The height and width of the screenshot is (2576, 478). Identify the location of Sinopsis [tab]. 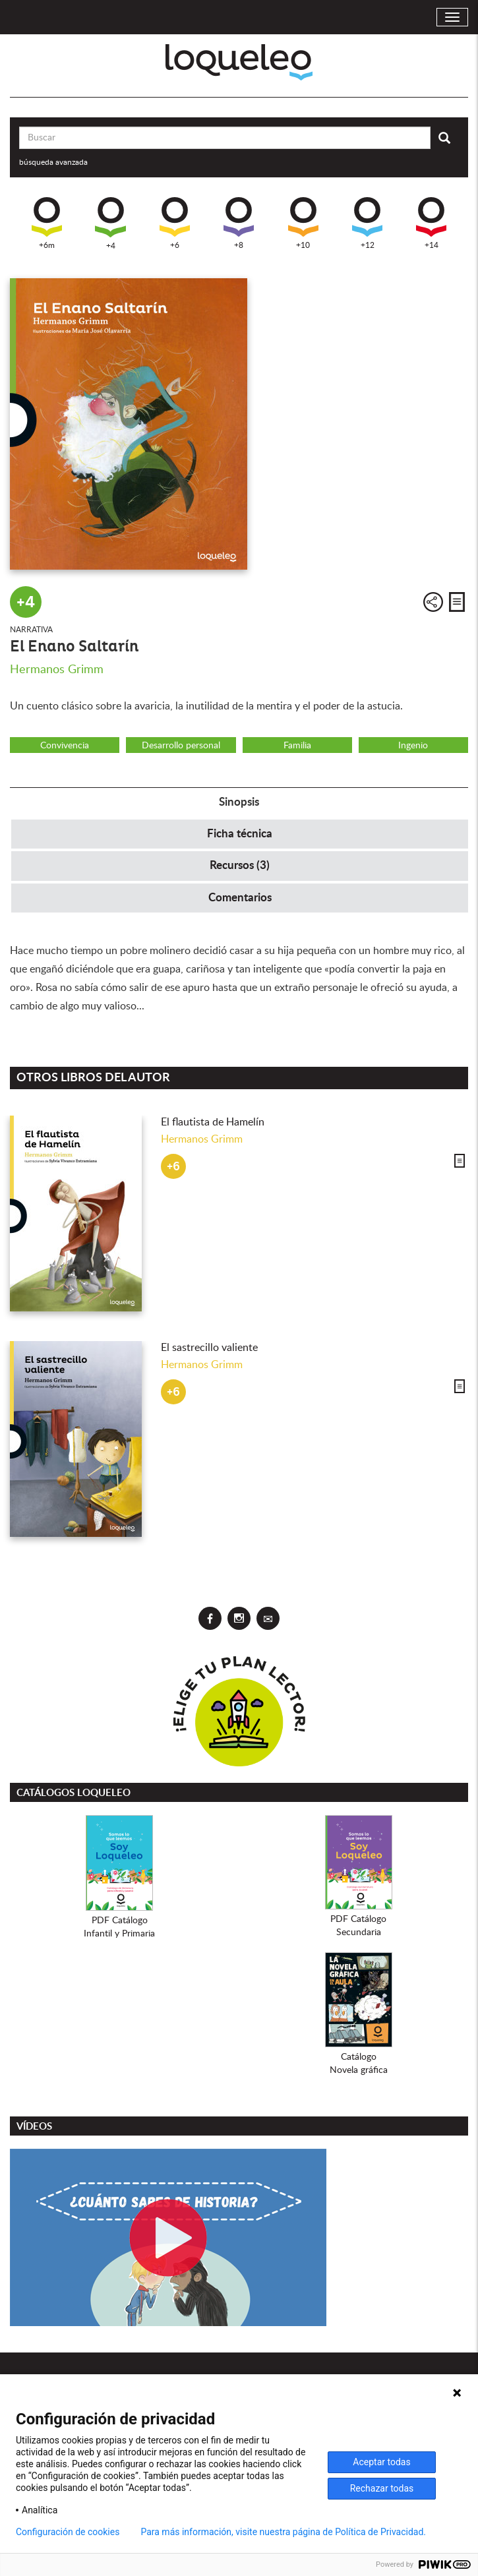
(239, 802).